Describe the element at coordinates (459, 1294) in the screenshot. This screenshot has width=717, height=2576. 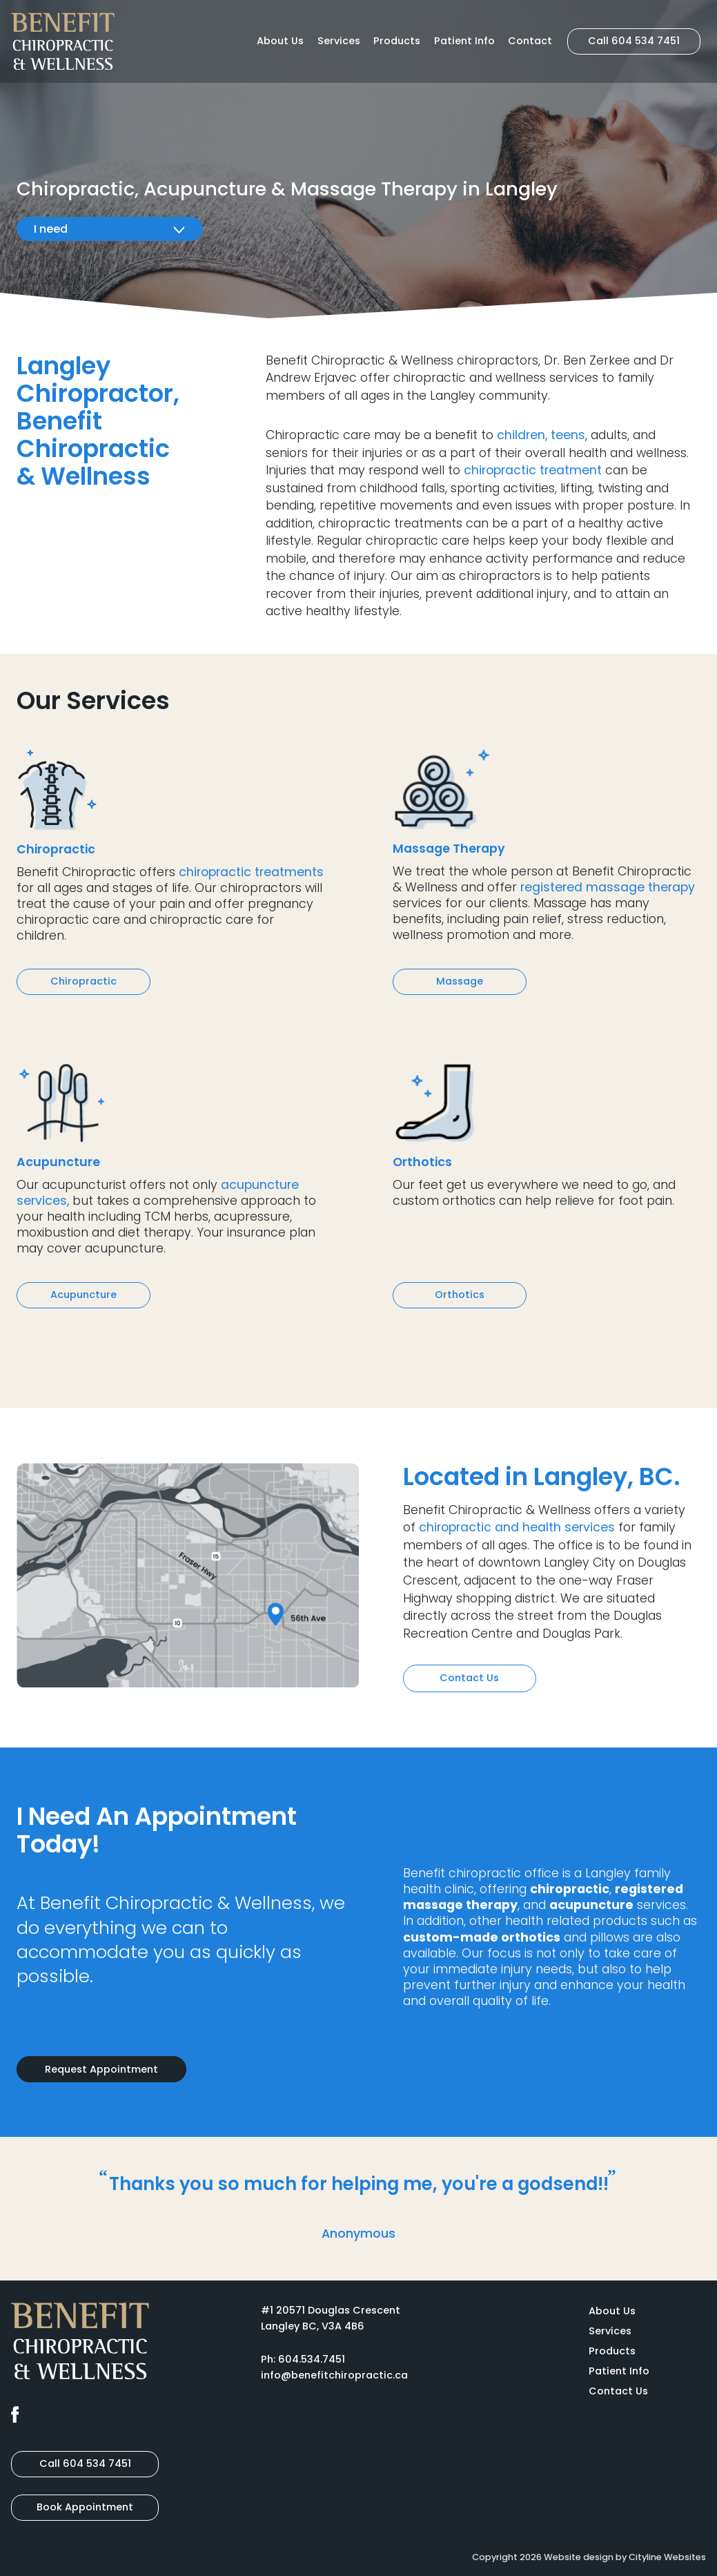
I see `Orthotics` at that location.